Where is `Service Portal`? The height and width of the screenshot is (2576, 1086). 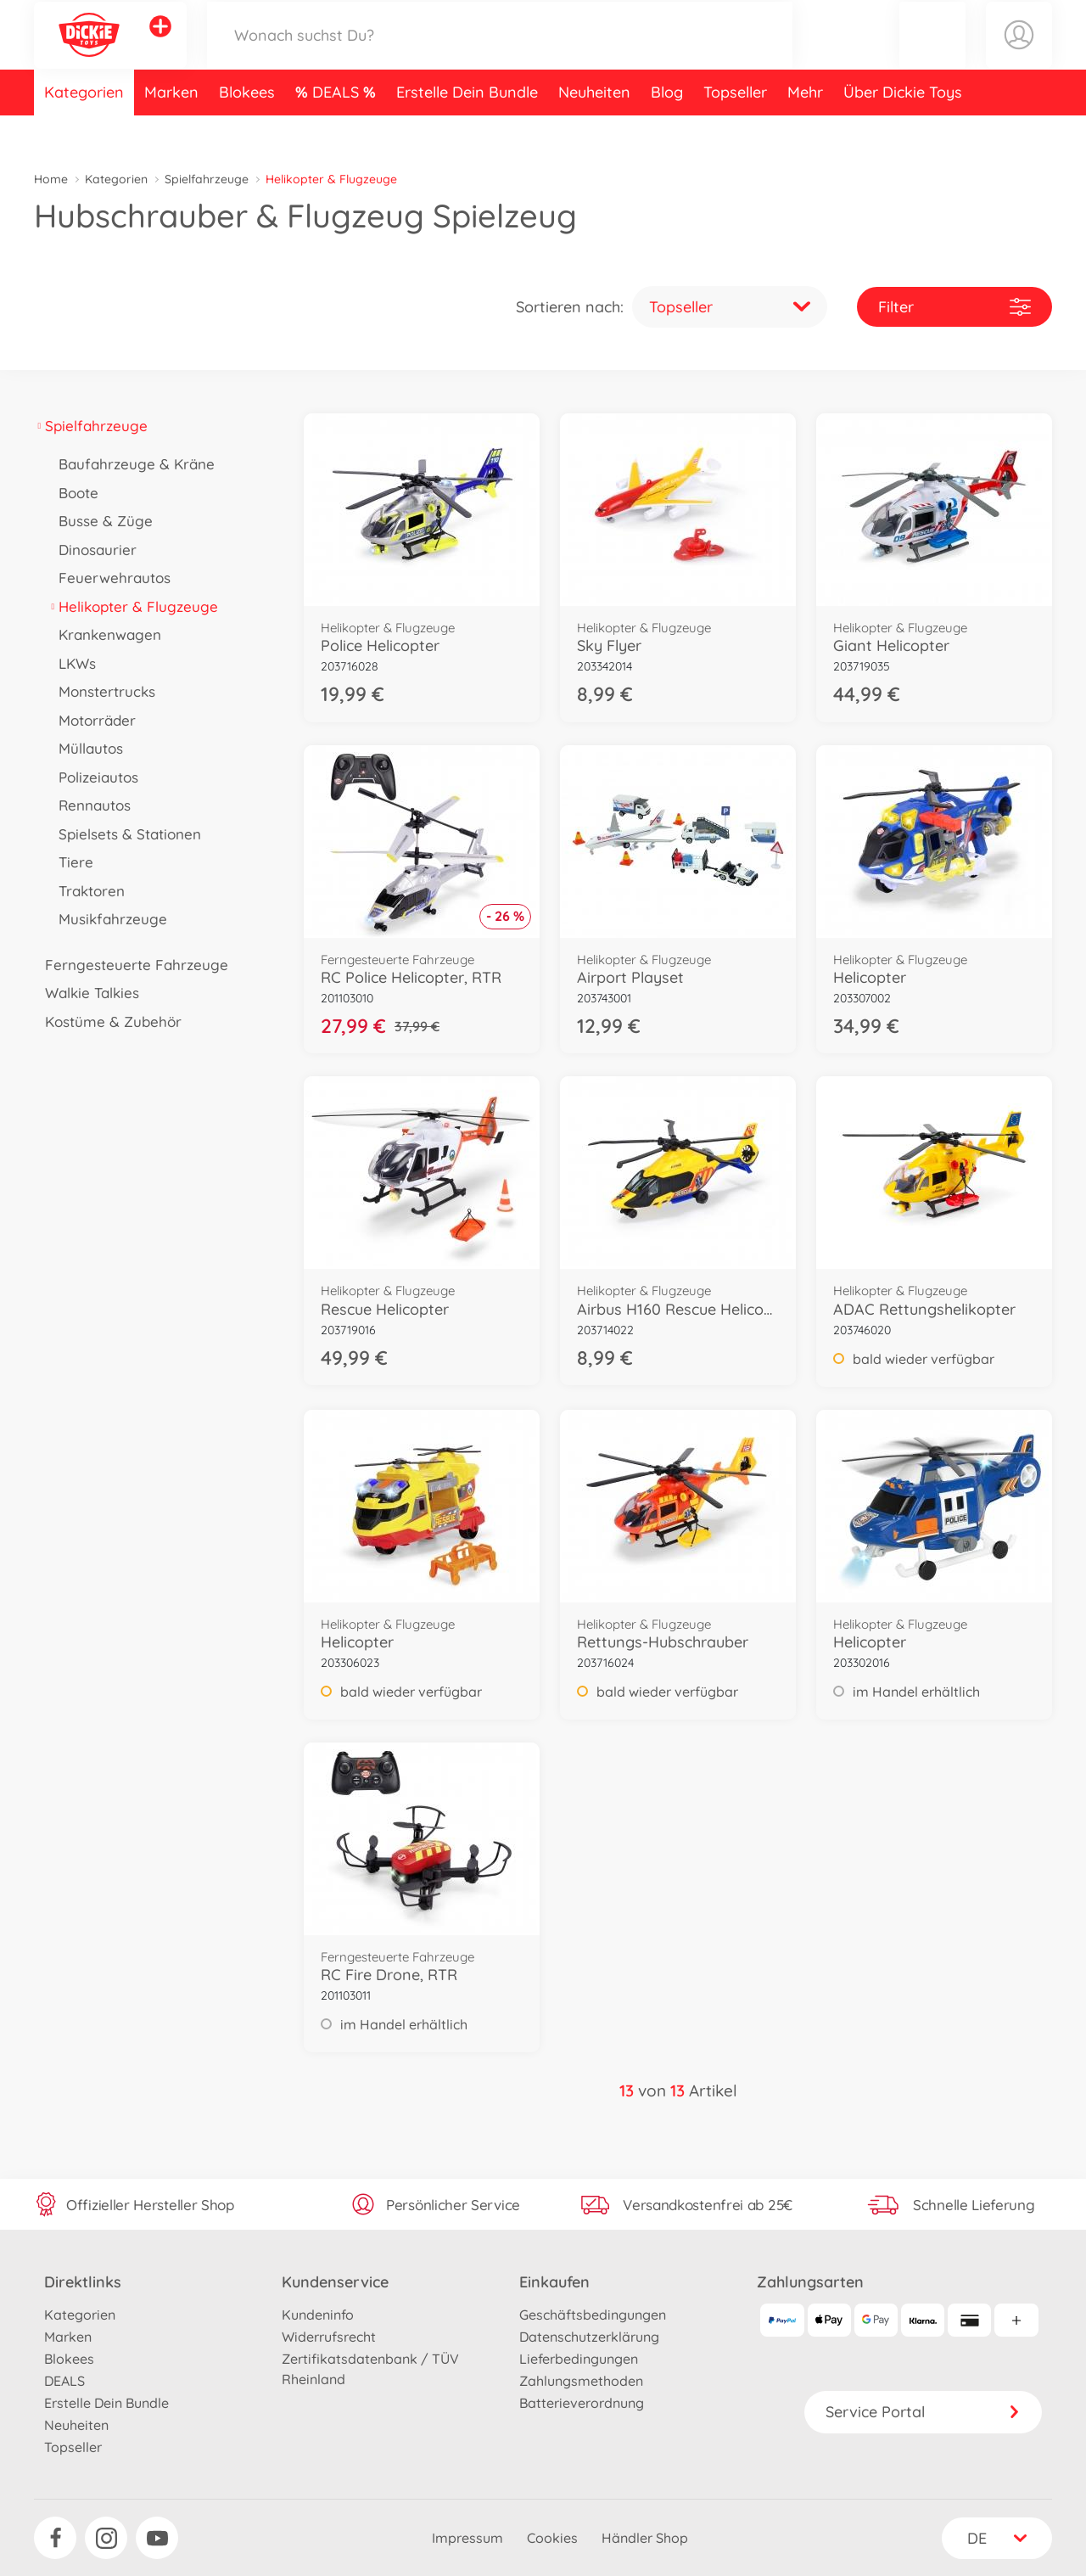 Service Portal is located at coordinates (923, 2412).